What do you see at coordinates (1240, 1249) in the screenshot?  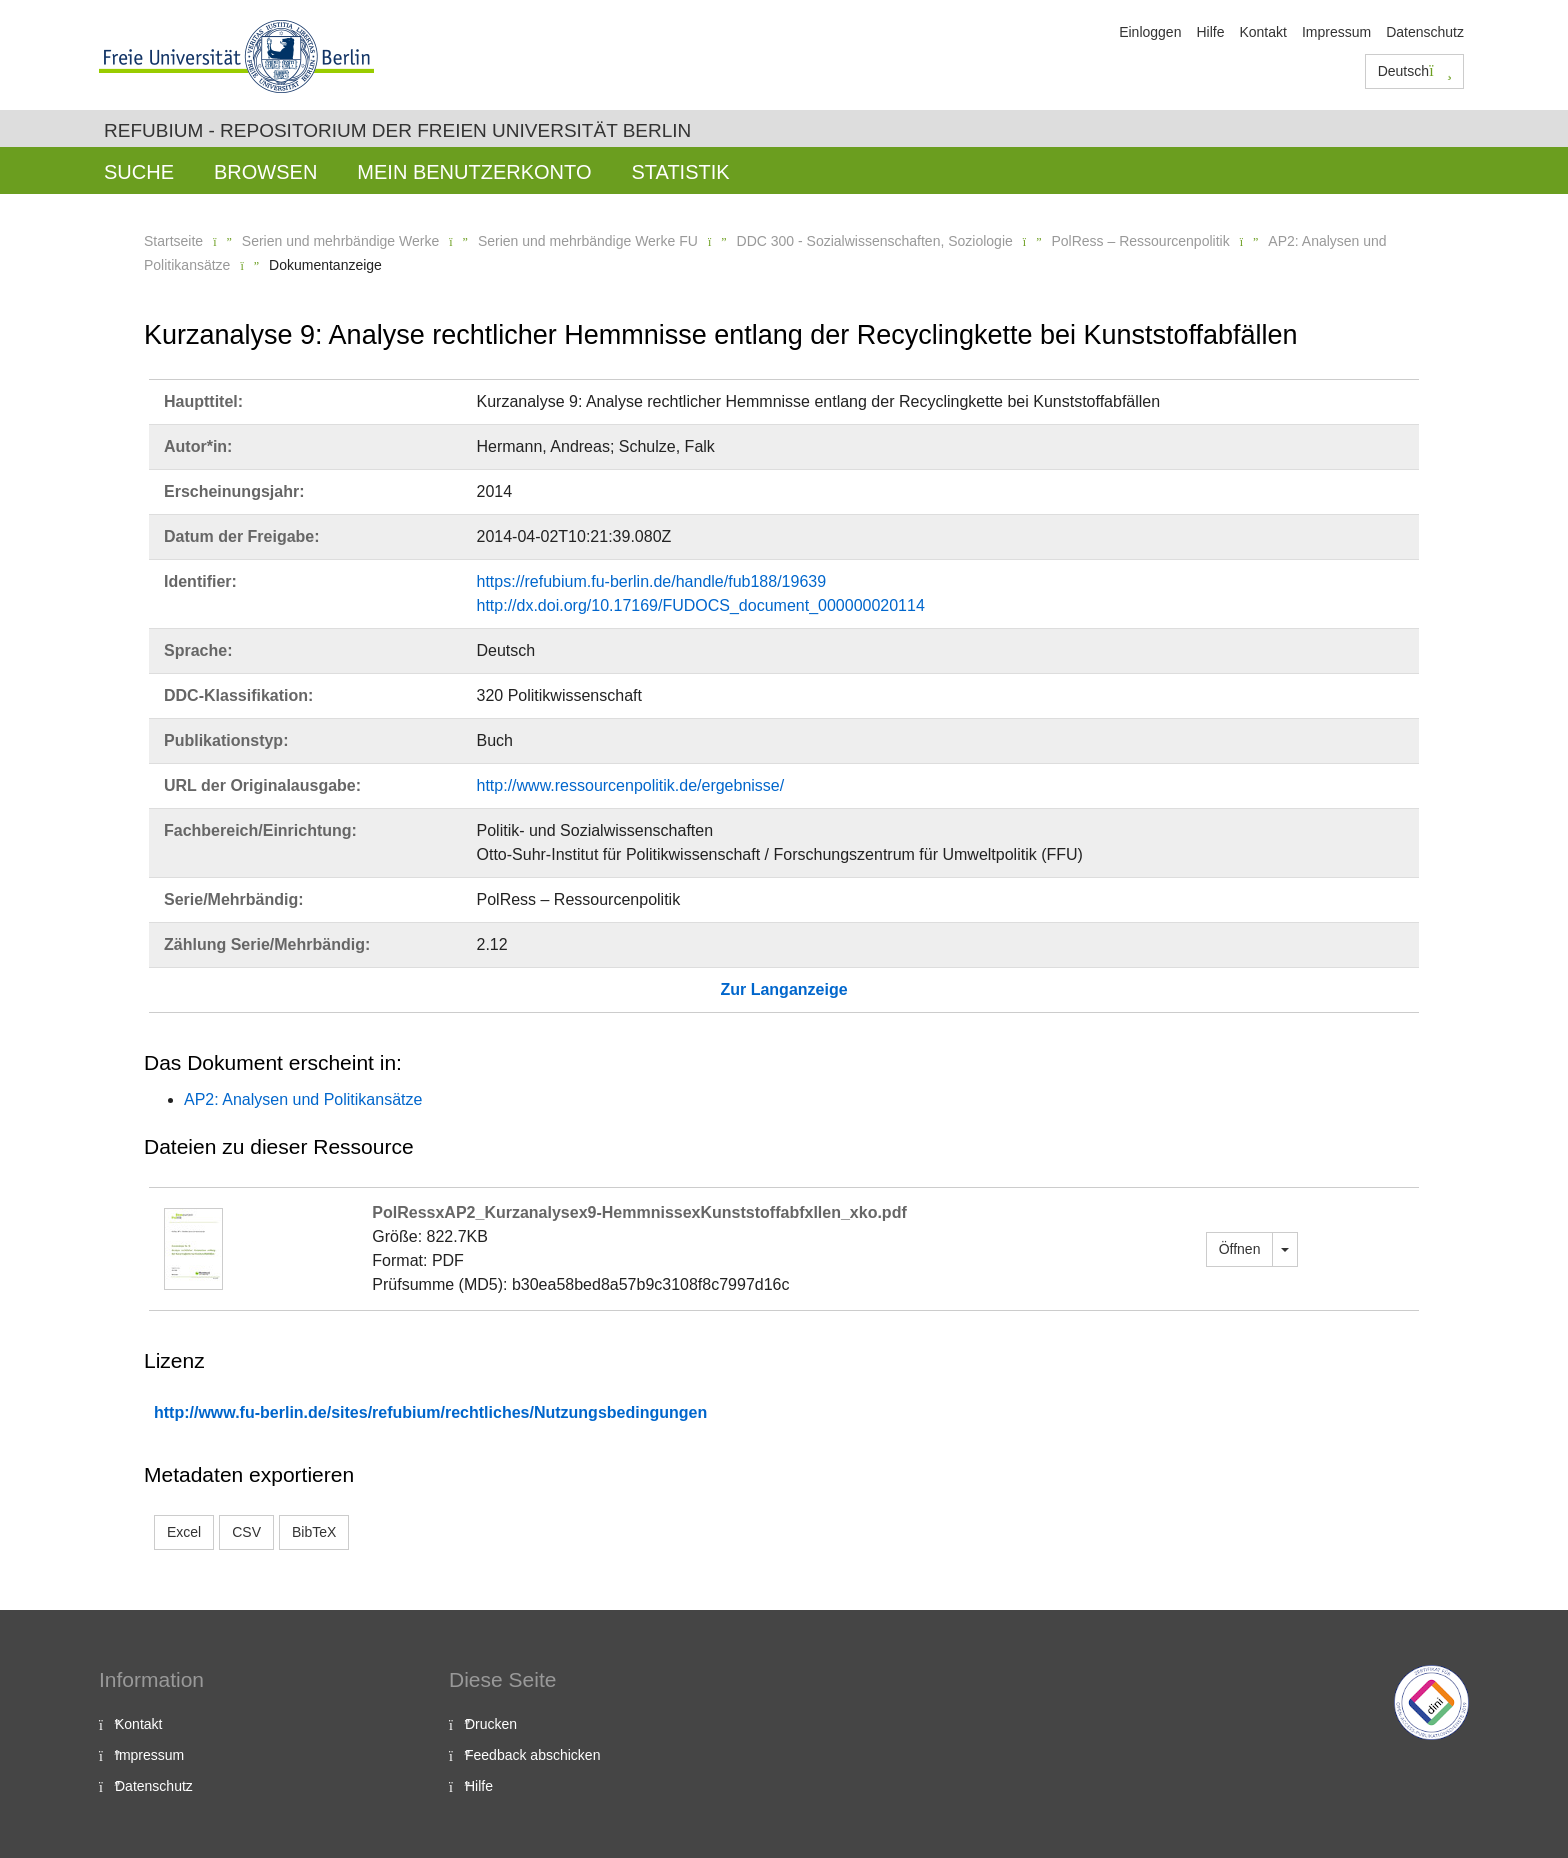 I see `Öffnen` at bounding box center [1240, 1249].